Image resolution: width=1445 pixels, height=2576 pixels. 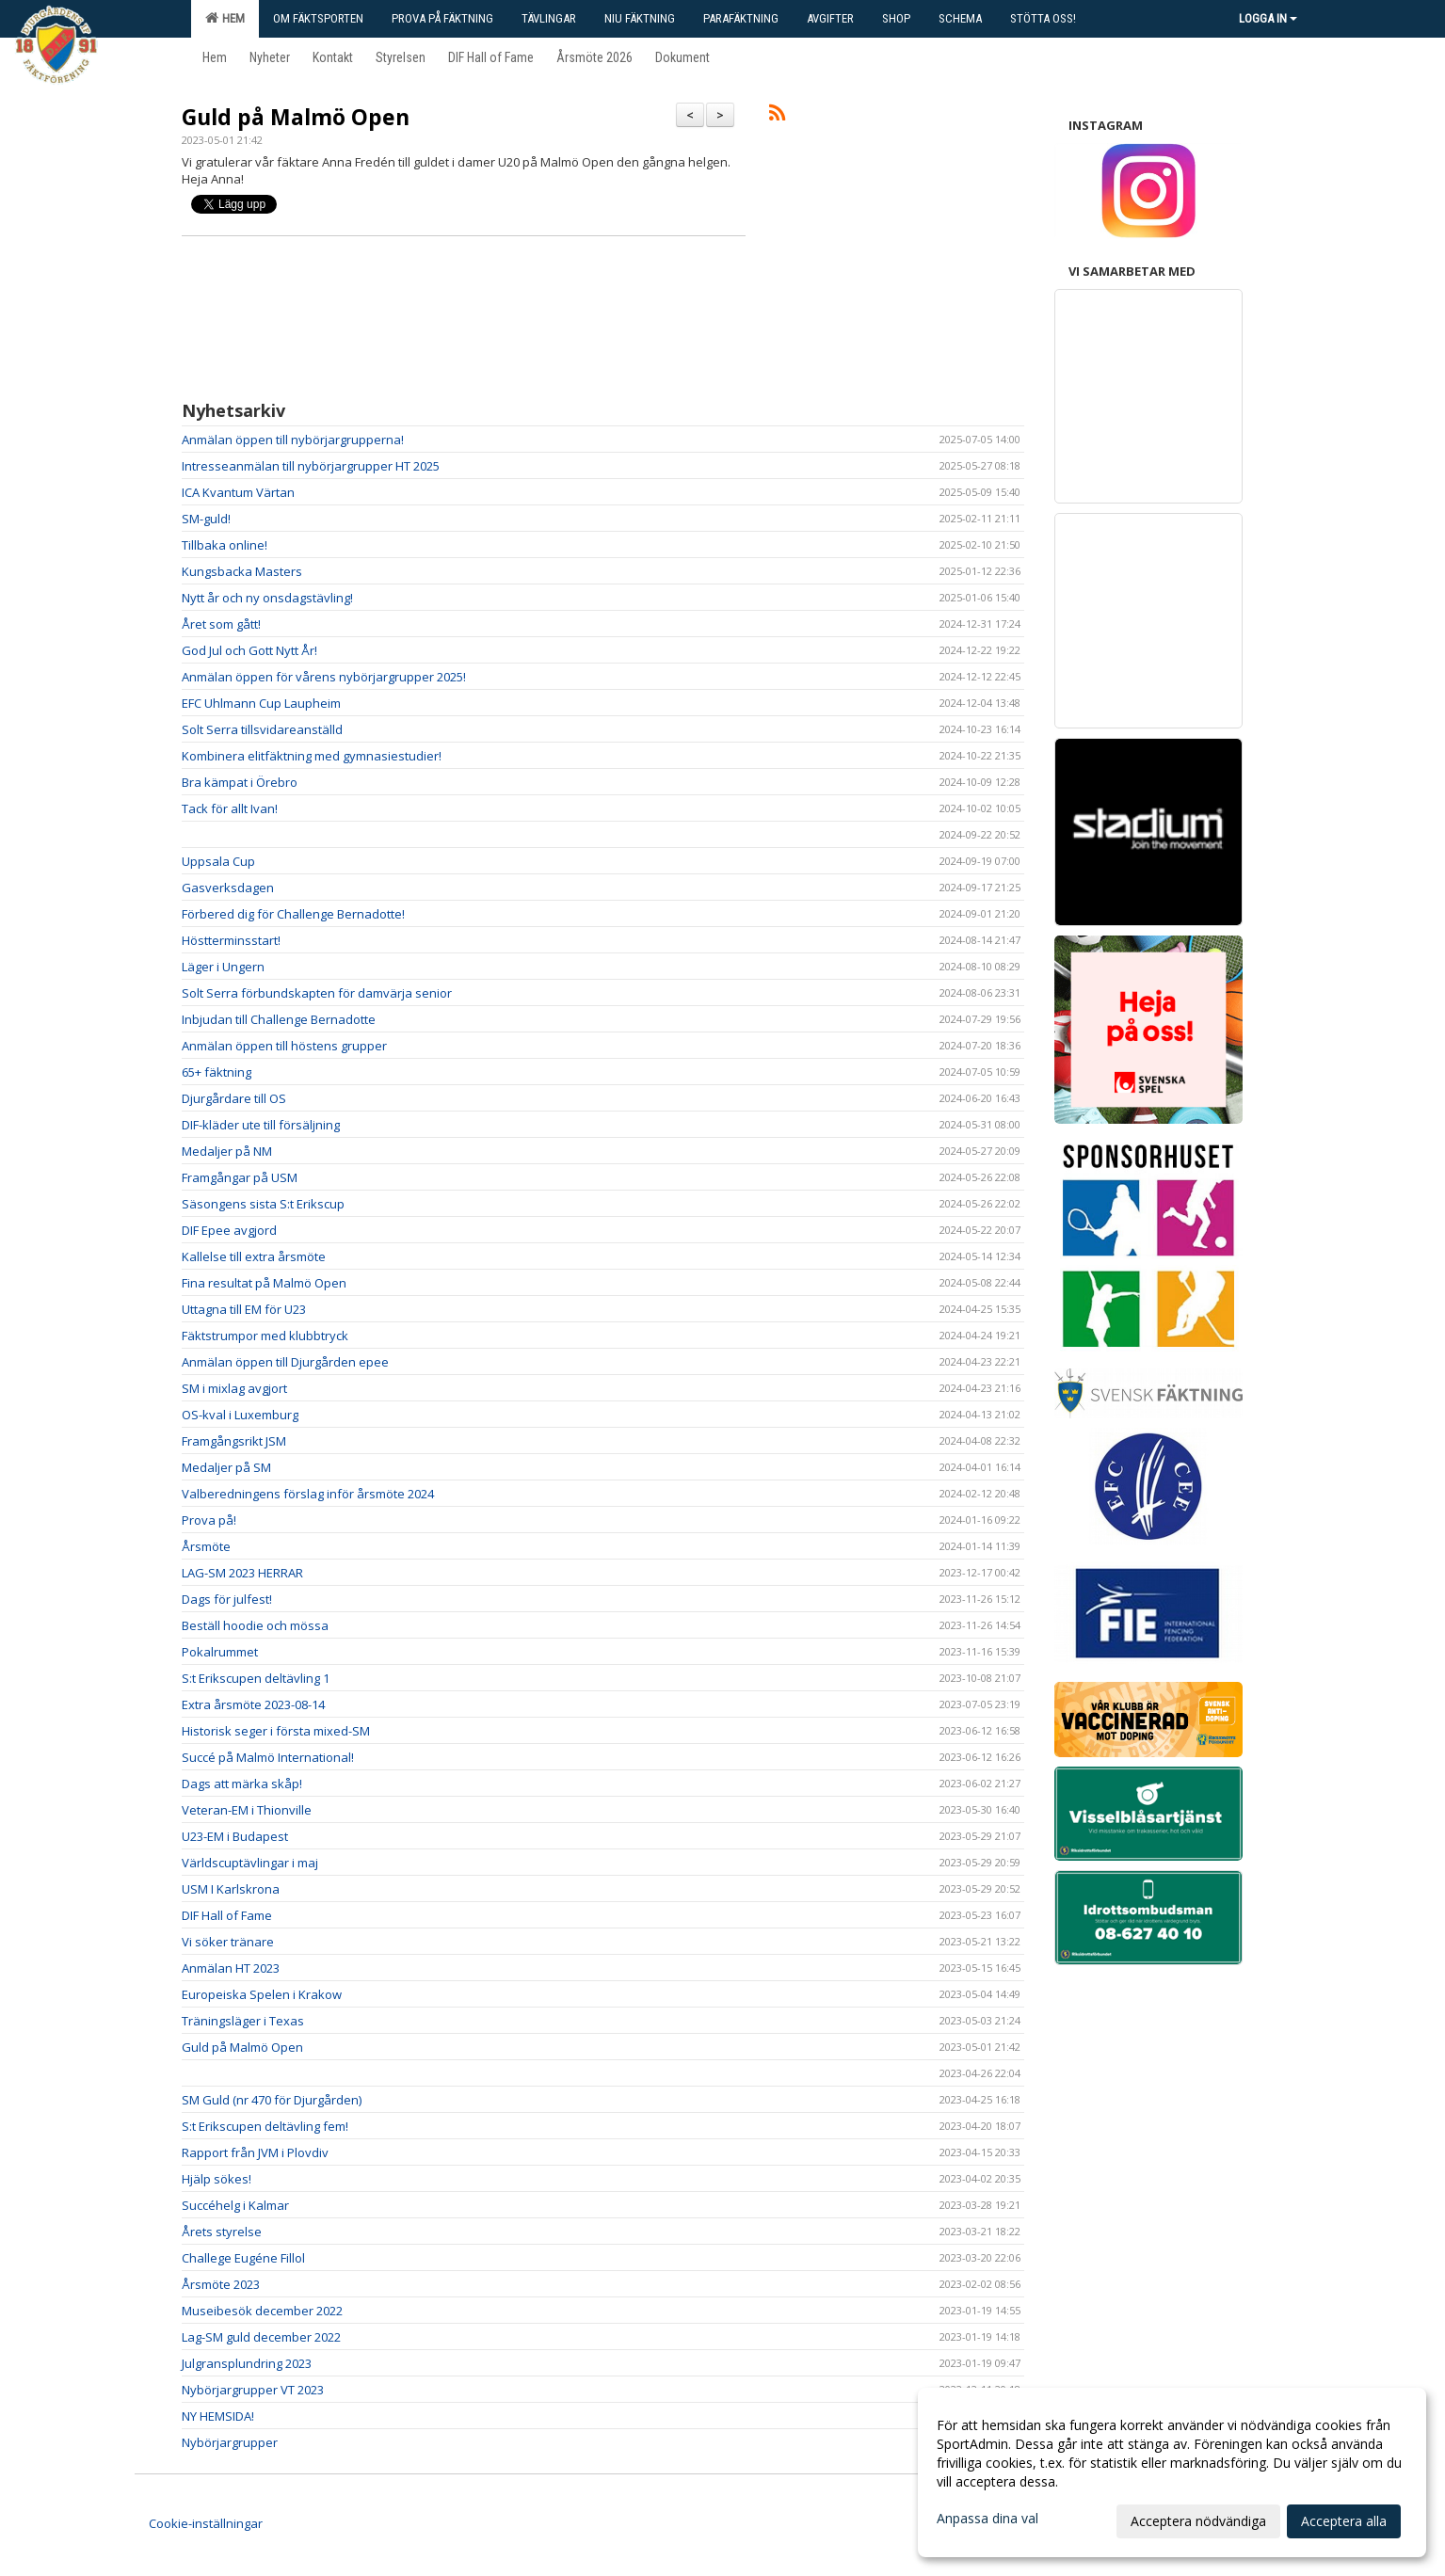 What do you see at coordinates (230, 808) in the screenshot?
I see `Tack för allt Ivan!` at bounding box center [230, 808].